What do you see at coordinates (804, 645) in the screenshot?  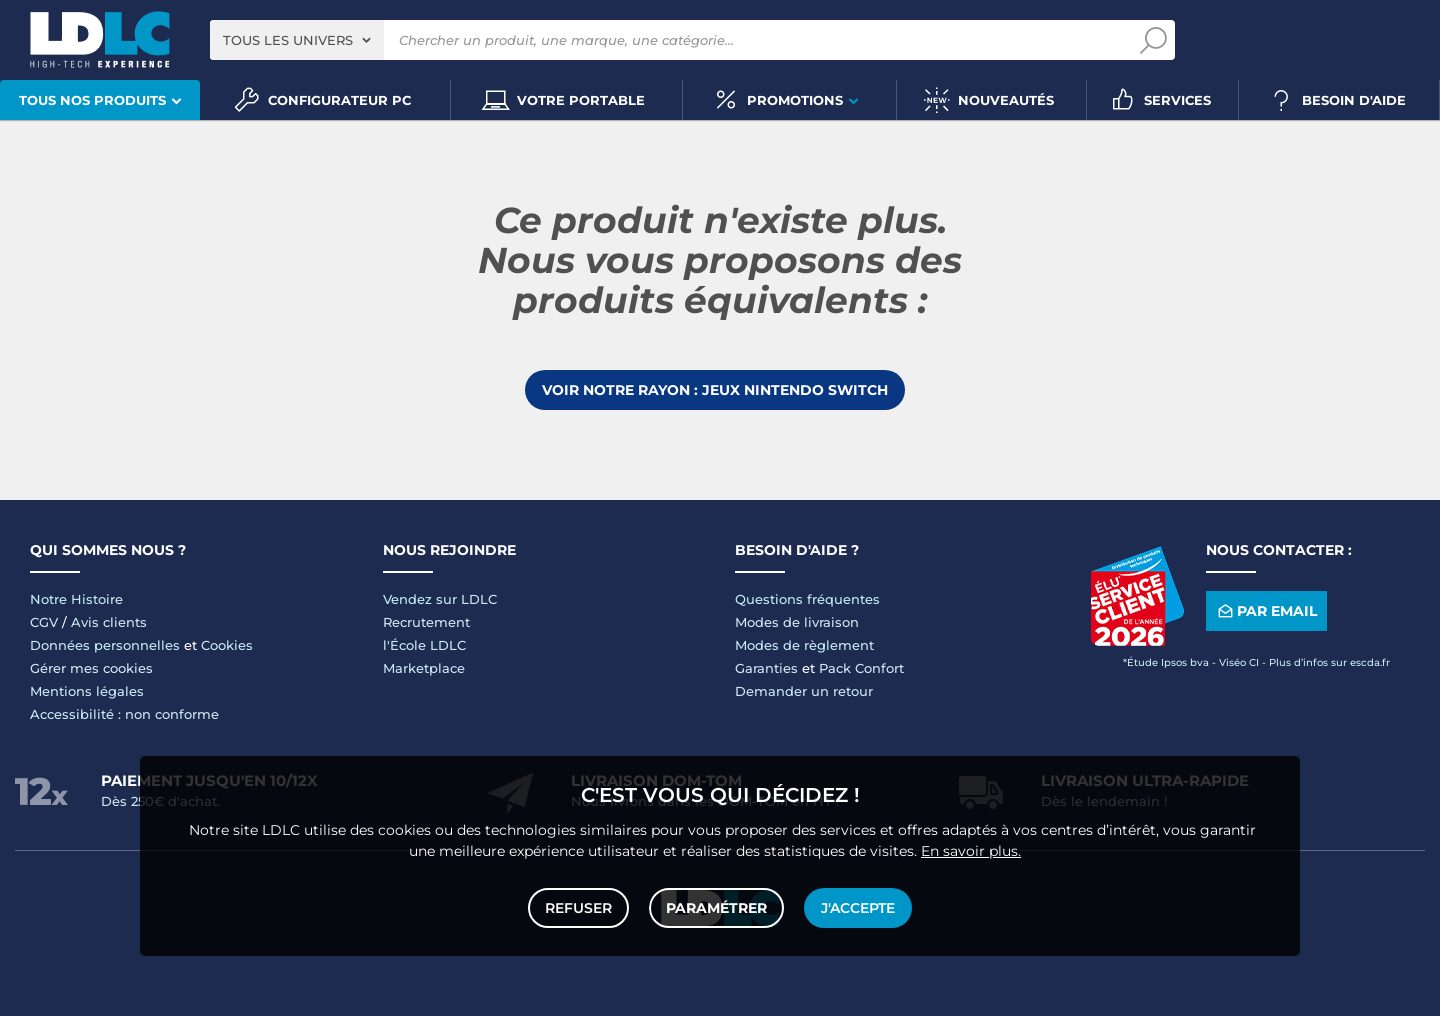 I see `Modes de règlement` at bounding box center [804, 645].